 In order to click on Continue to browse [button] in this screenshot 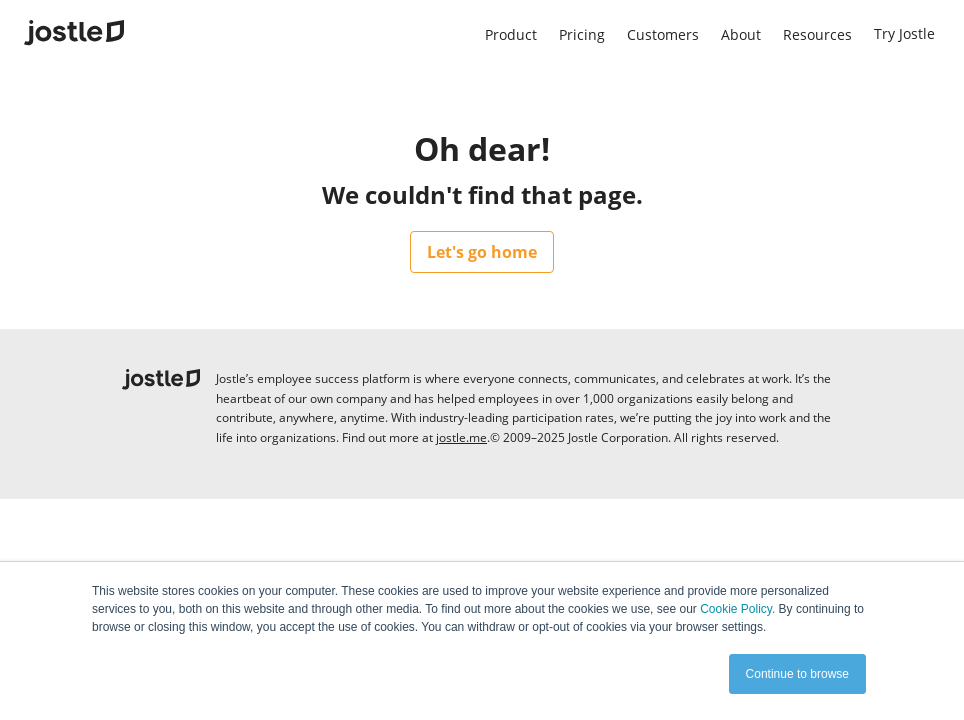, I will do `click(797, 674)`.